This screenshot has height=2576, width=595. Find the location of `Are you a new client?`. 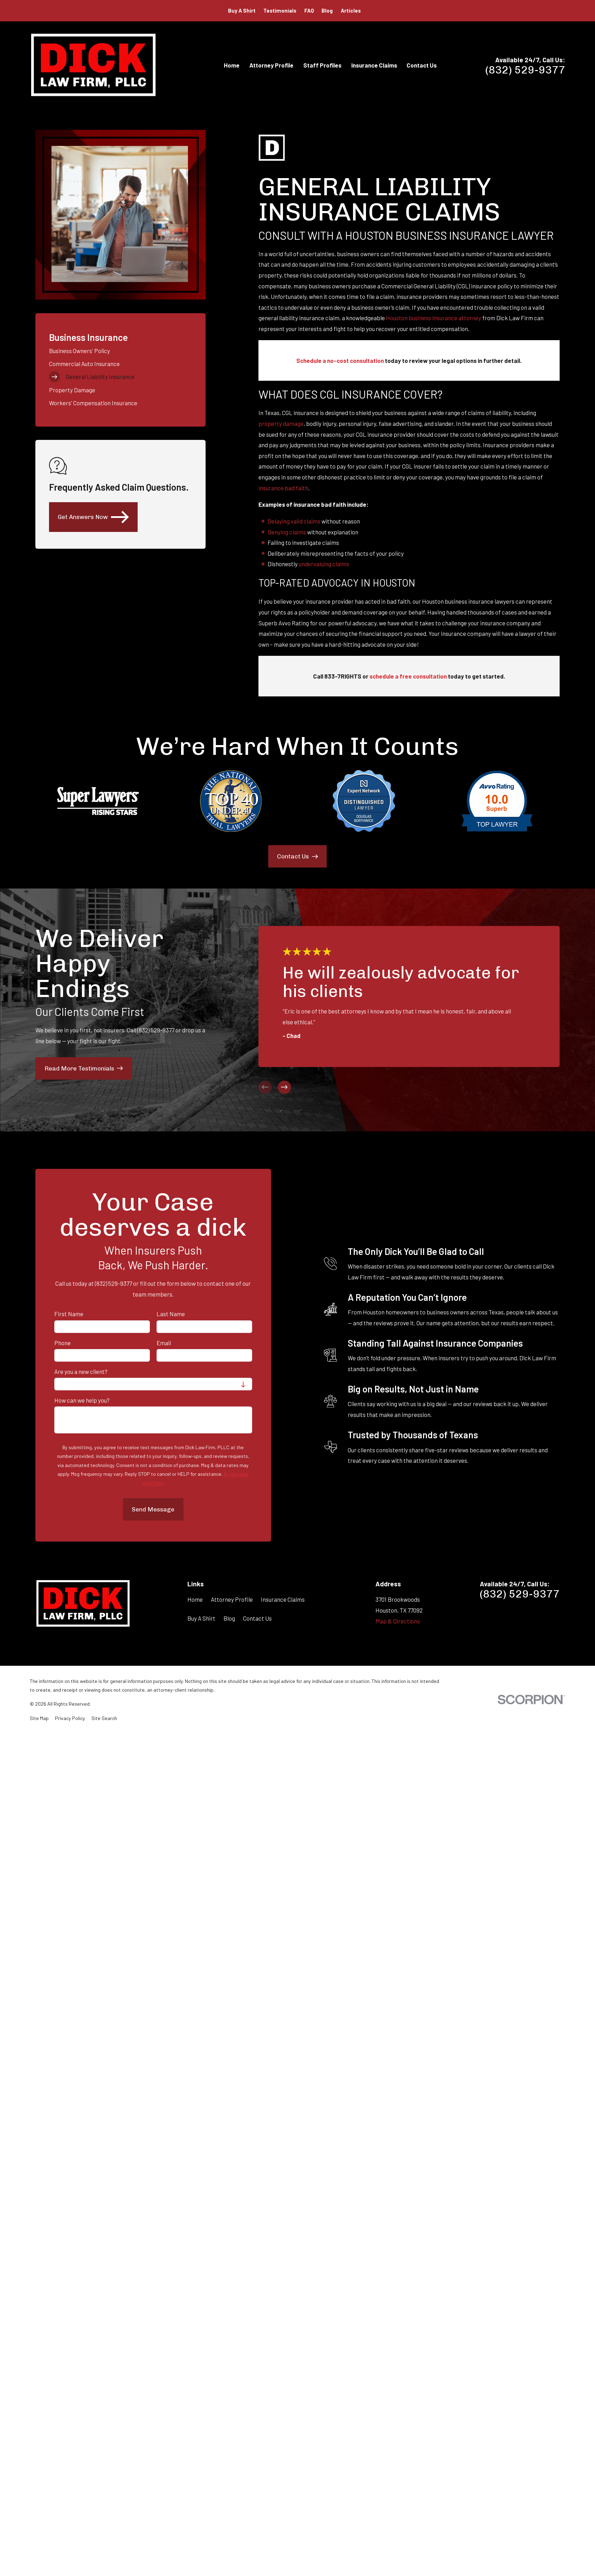

Are you a new client? is located at coordinates (81, 1371).